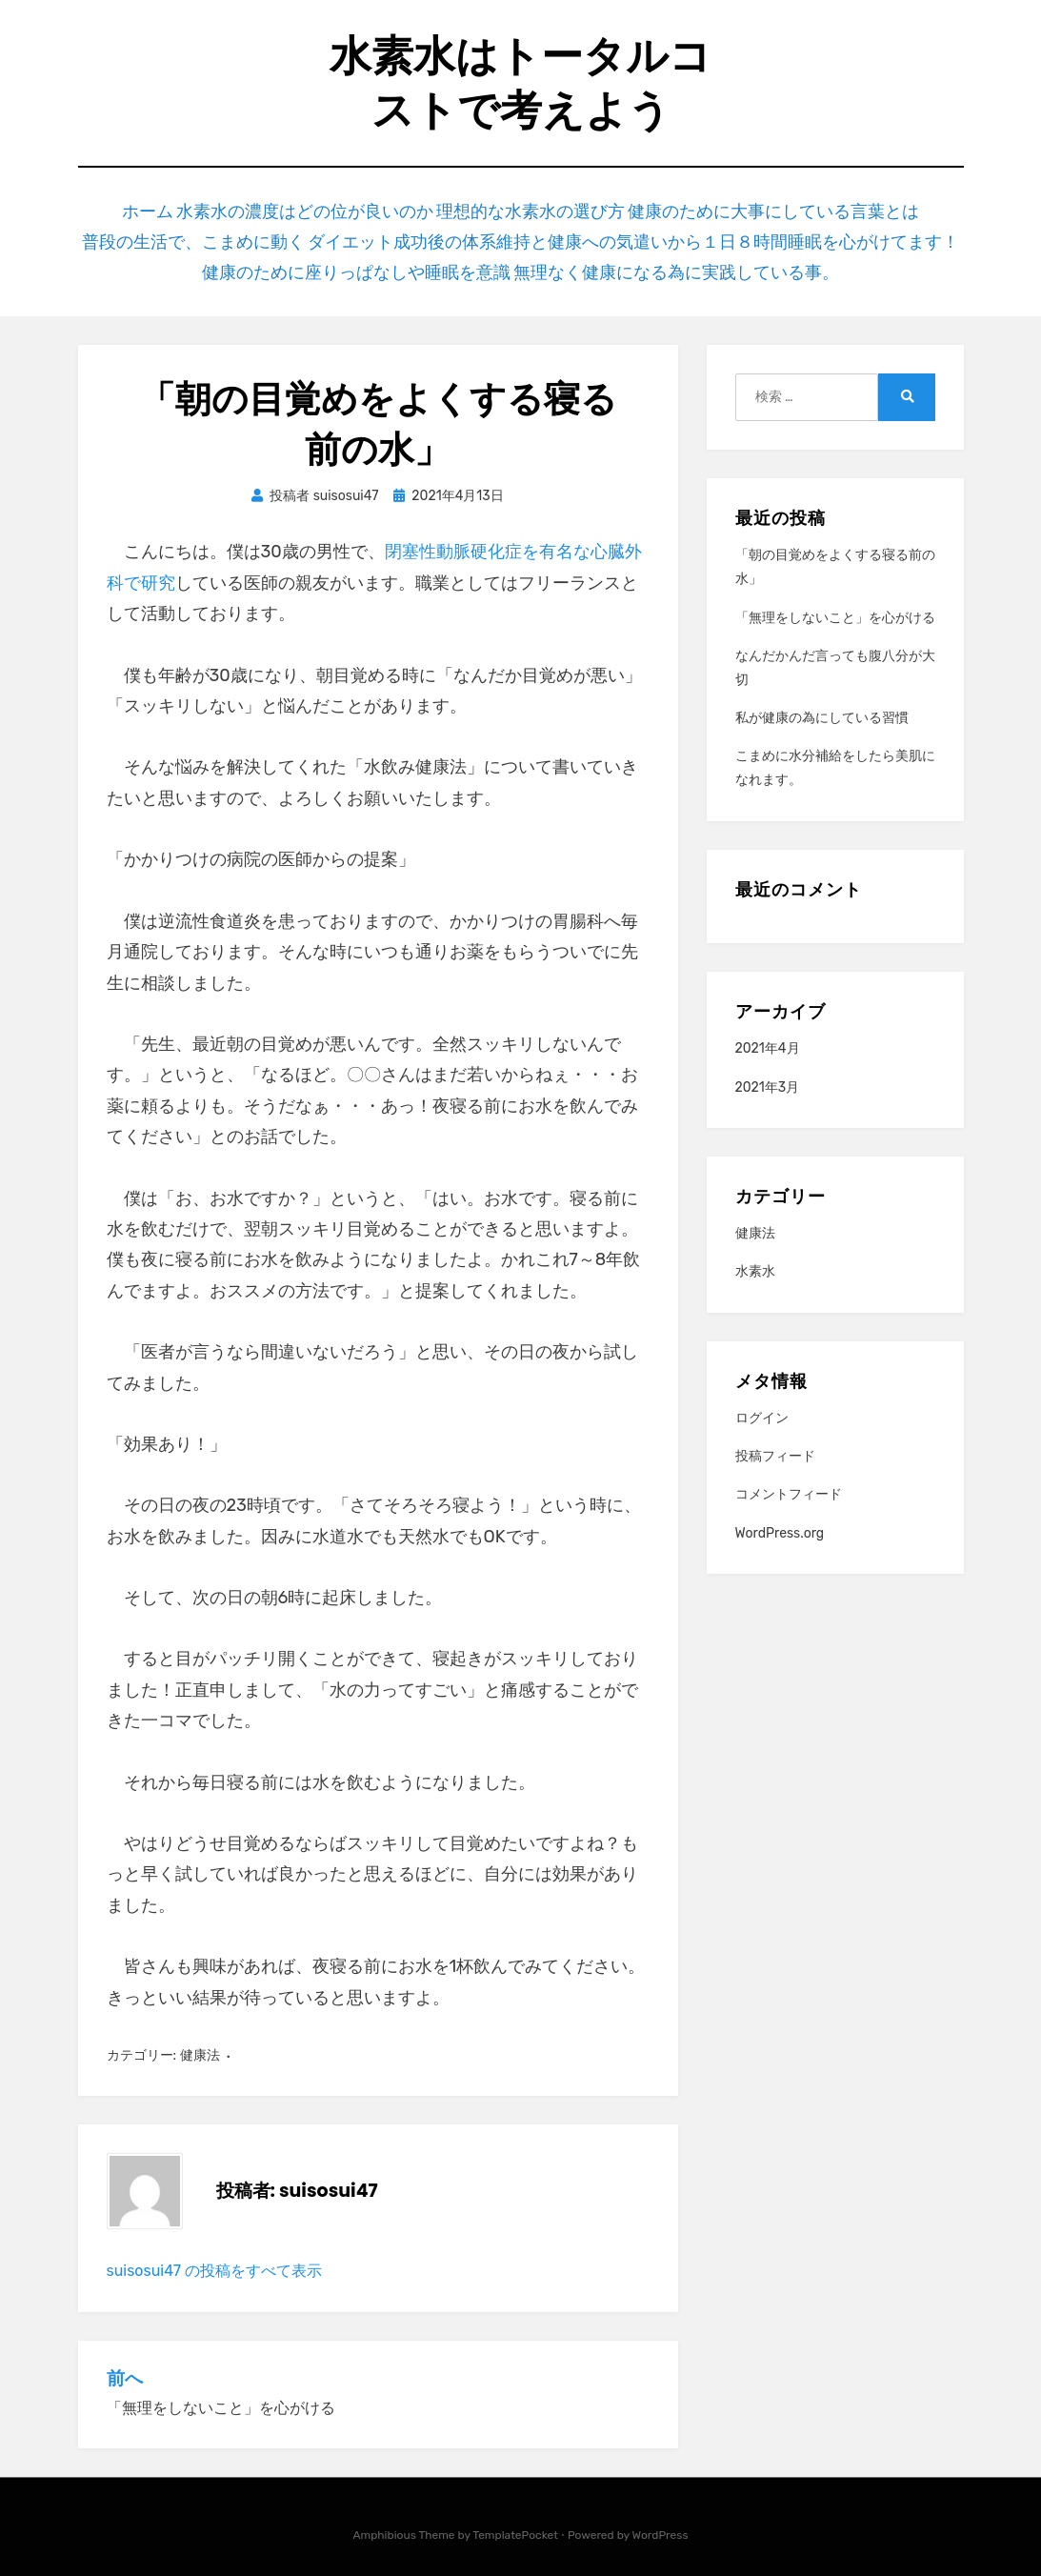 The height and width of the screenshot is (2576, 1041). Describe the element at coordinates (171, 209) in the screenshot. I see `ホーム` at that location.